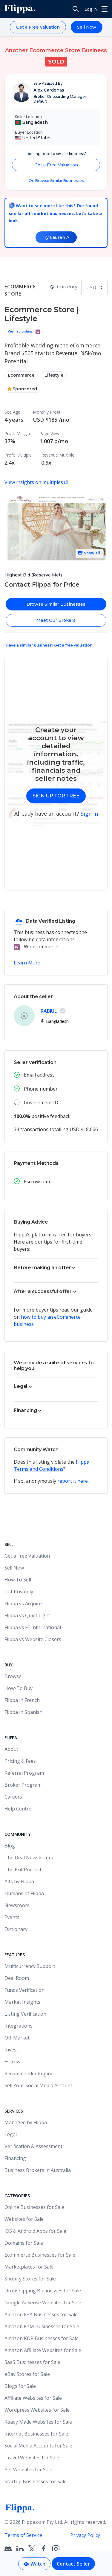  Describe the element at coordinates (17, 1579) in the screenshot. I see `How To Sell` at that location.